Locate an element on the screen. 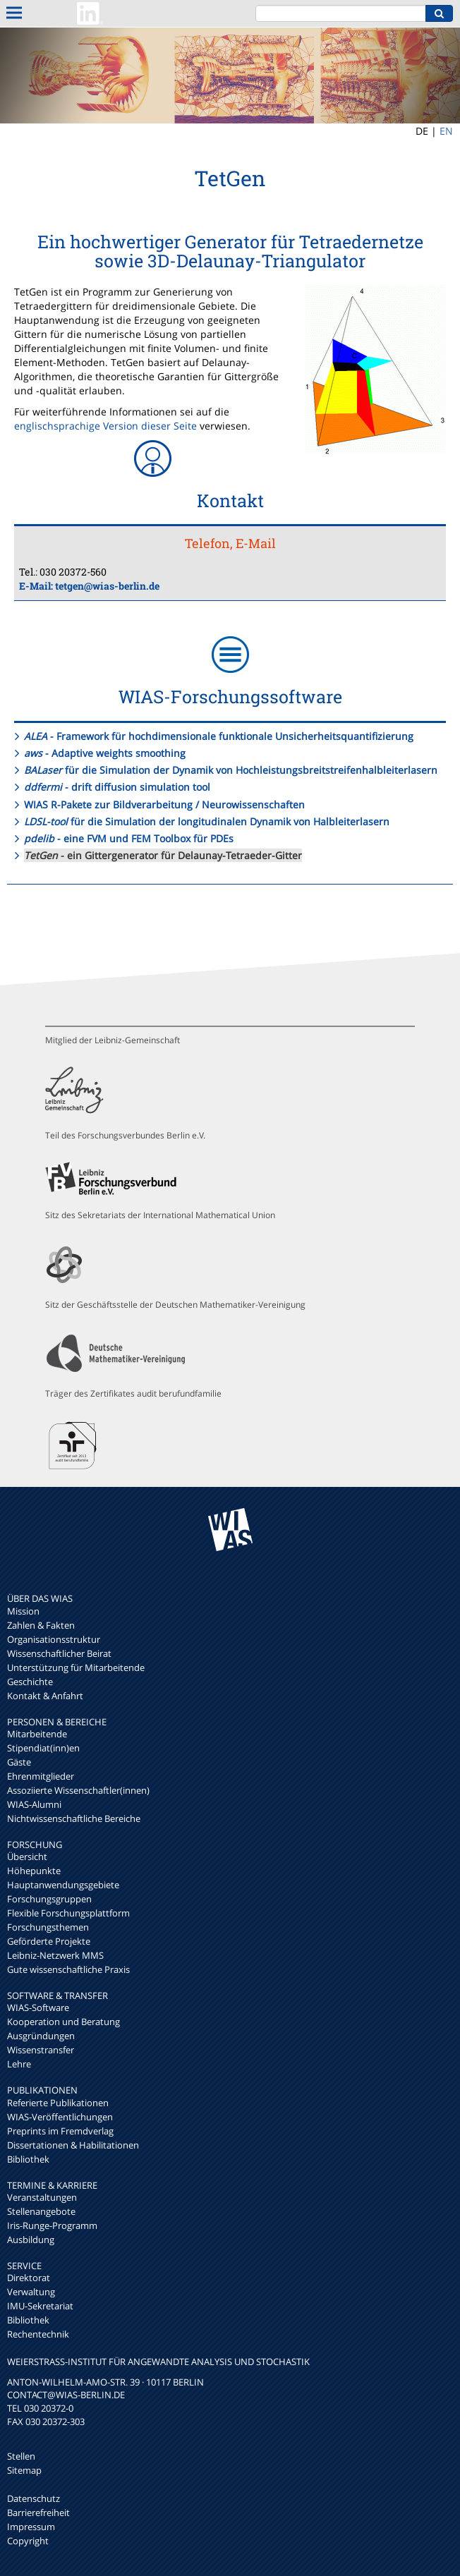  Veranstaltungen is located at coordinates (42, 2197).